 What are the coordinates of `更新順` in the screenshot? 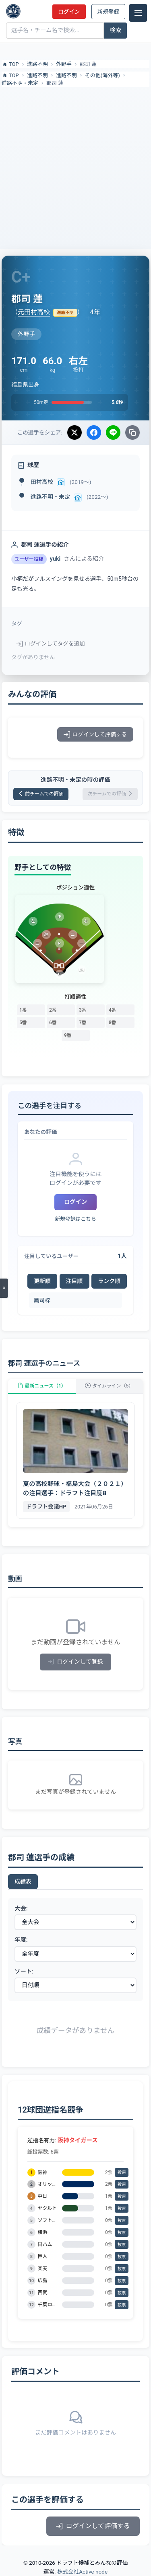 It's located at (42, 1281).